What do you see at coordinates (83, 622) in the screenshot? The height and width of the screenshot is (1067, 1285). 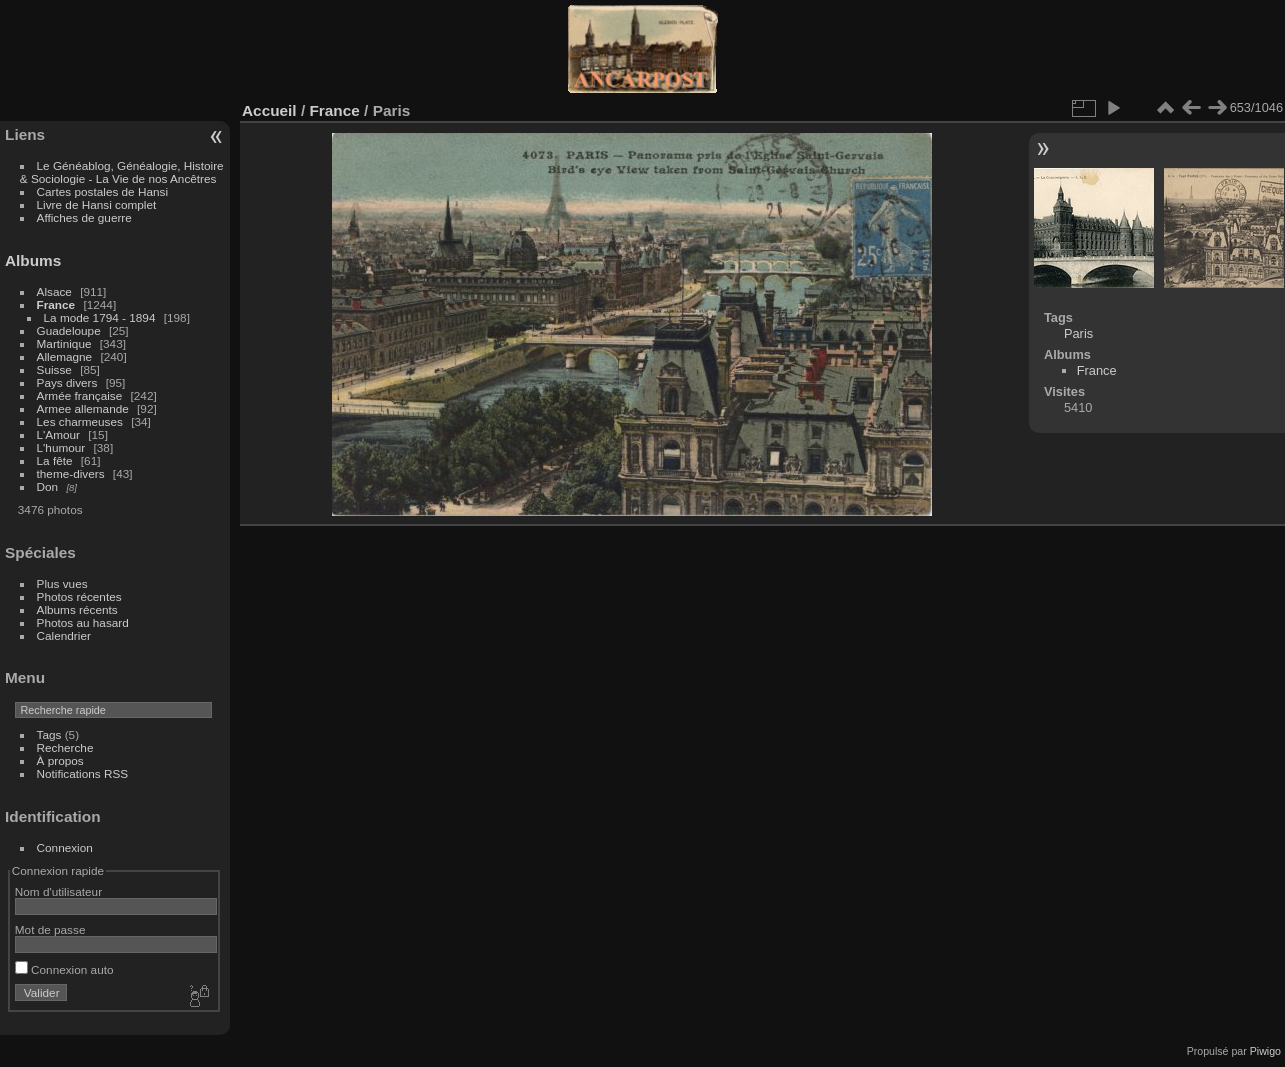 I see `Photos au hasard` at bounding box center [83, 622].